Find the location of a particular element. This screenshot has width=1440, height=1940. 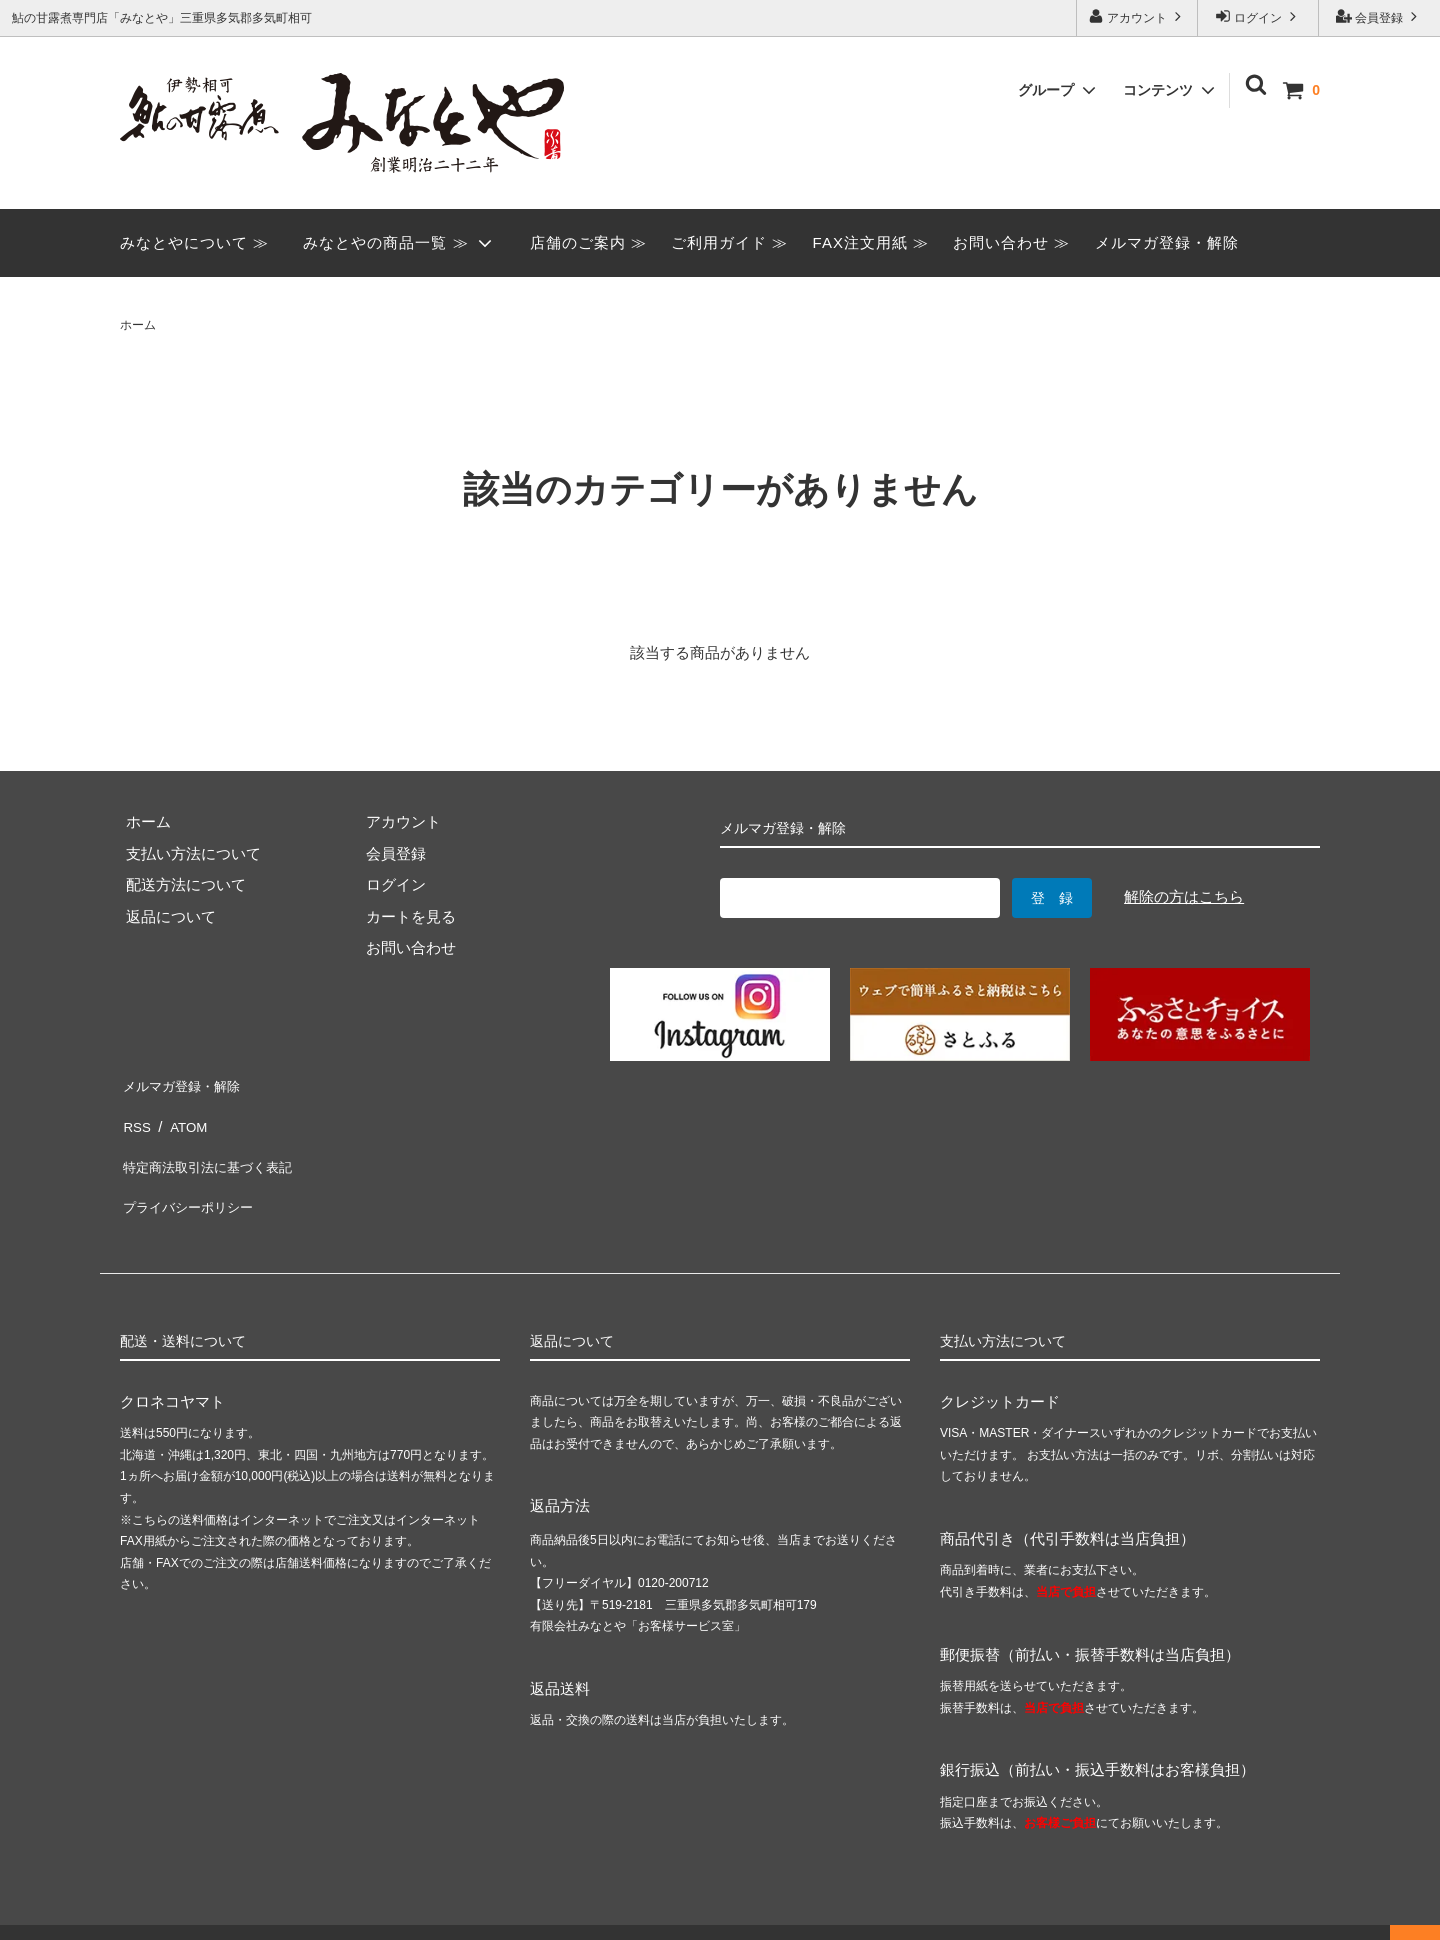

ホーム is located at coordinates (138, 325).